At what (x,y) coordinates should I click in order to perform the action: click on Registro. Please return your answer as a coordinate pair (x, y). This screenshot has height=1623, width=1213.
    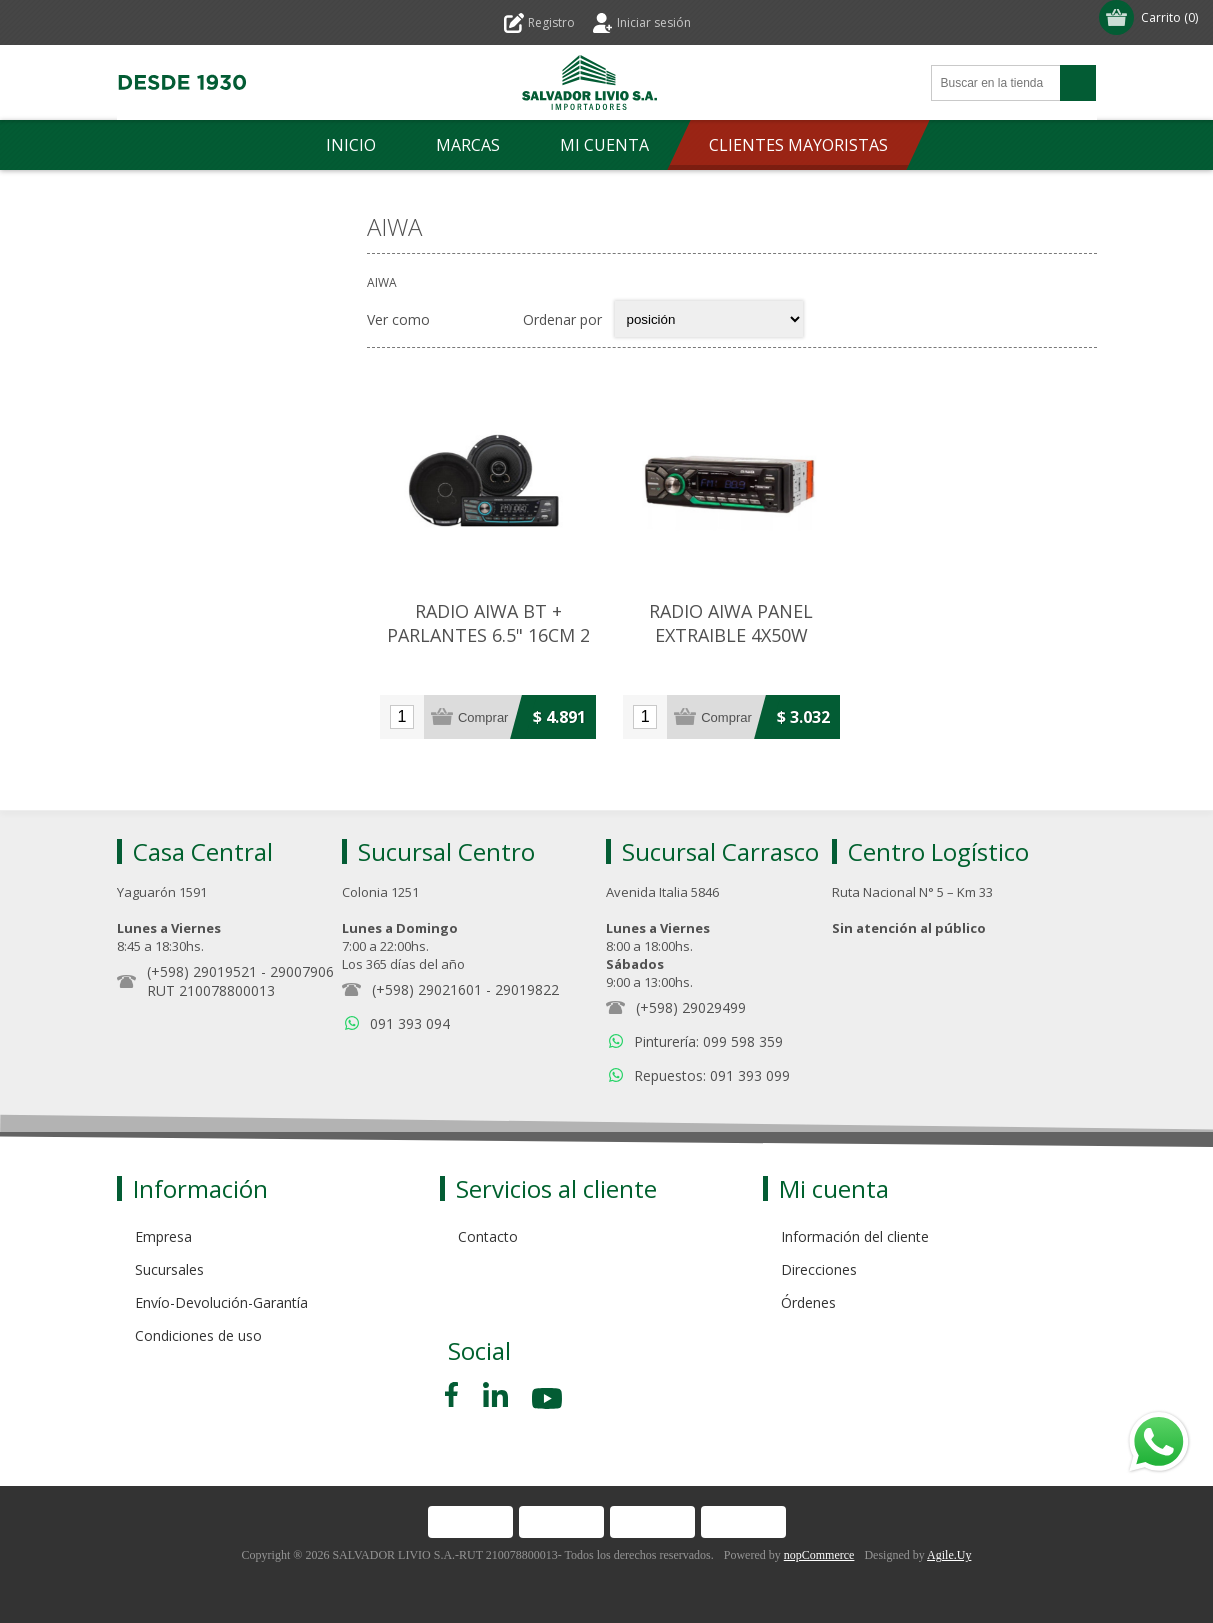
    Looking at the image, I should click on (551, 22).